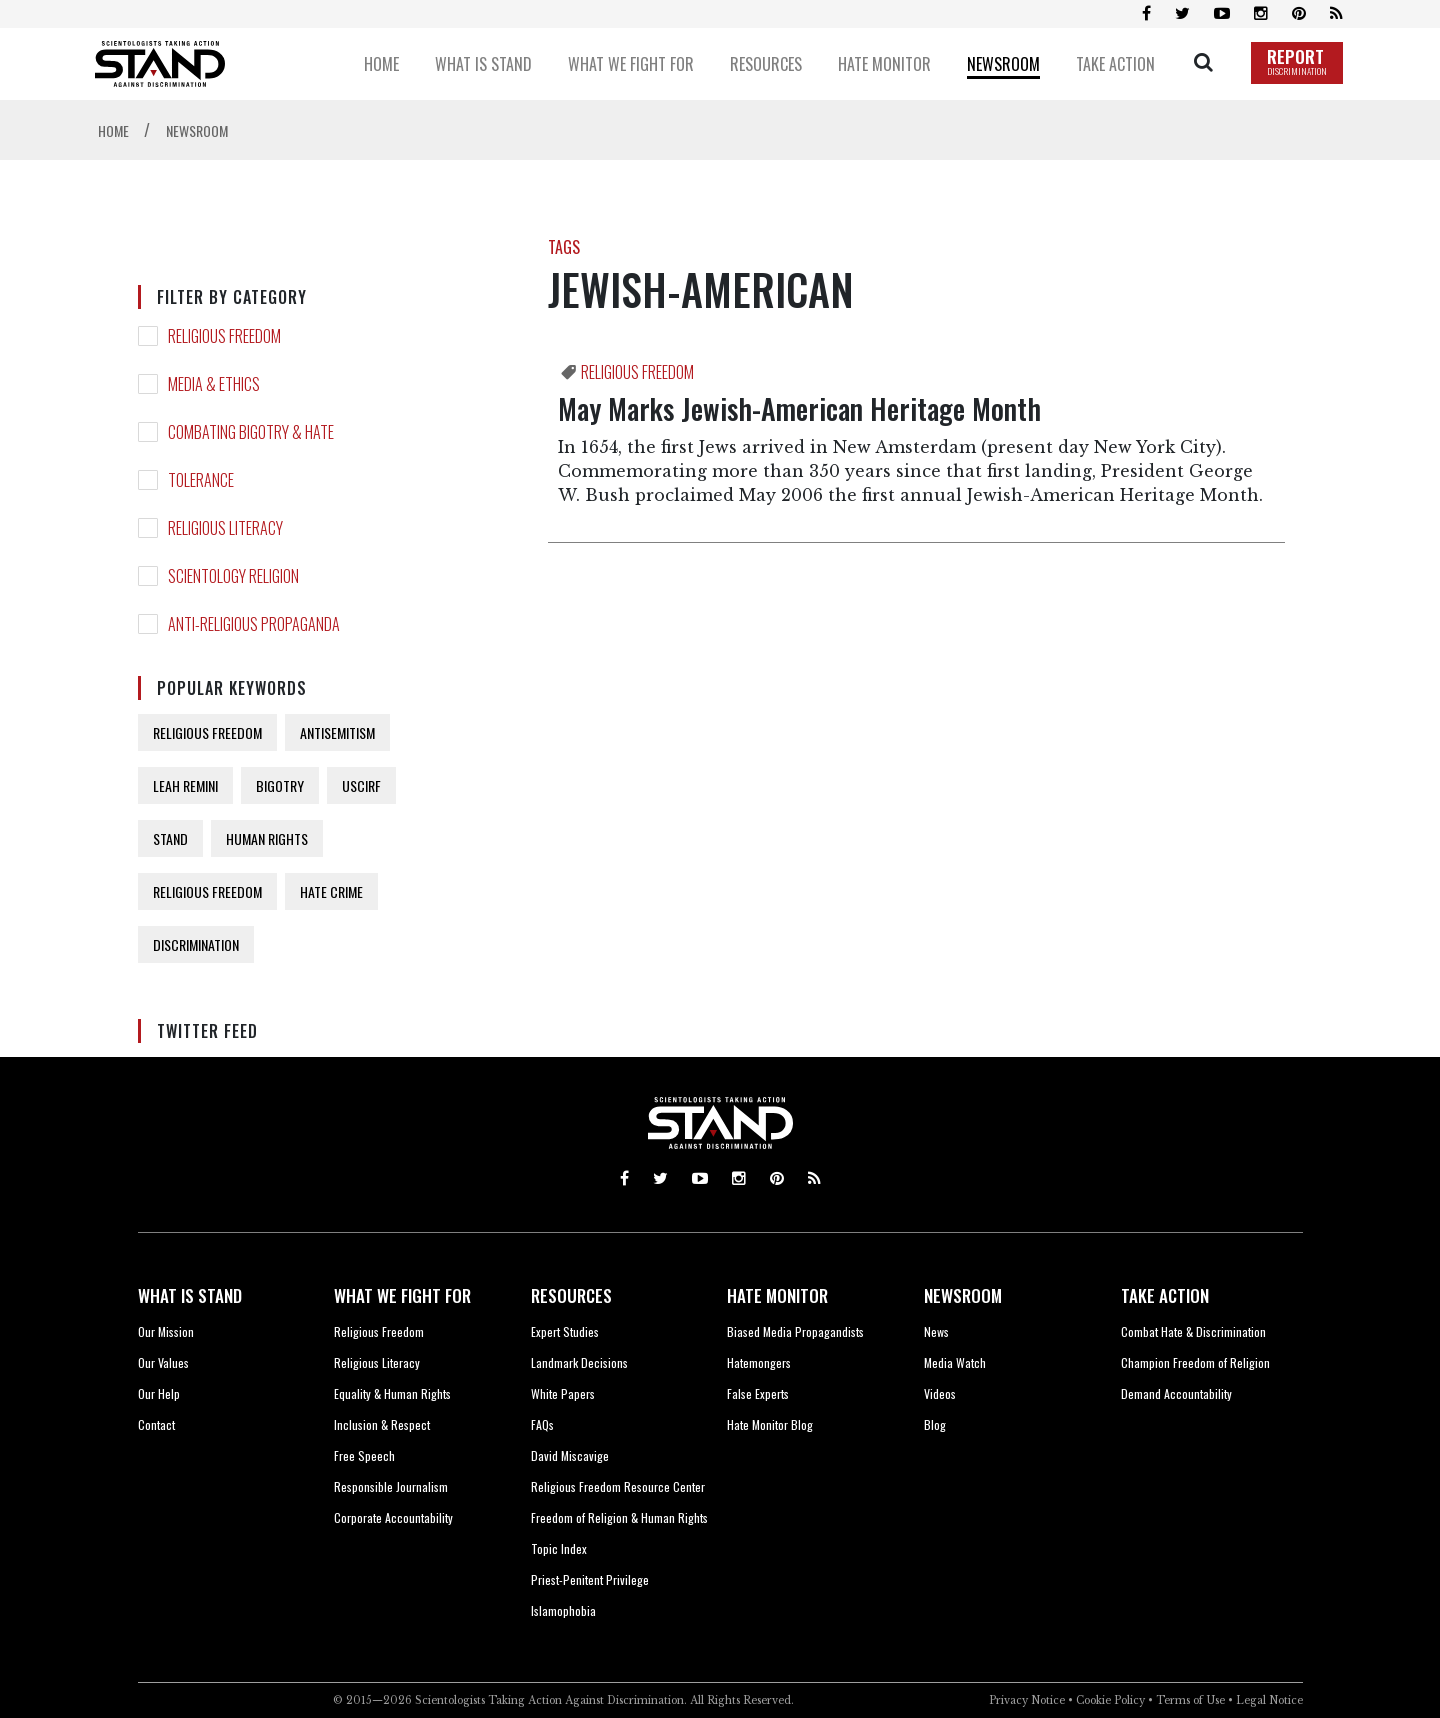 This screenshot has width=1440, height=1718. Describe the element at coordinates (159, 1393) in the screenshot. I see `Our Help` at that location.